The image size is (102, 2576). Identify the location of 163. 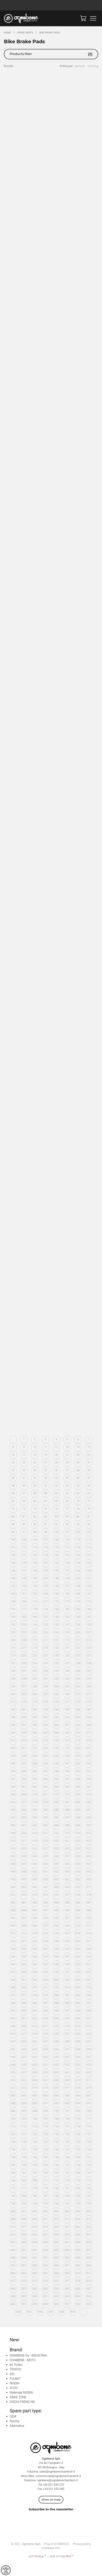
(45, 1605).